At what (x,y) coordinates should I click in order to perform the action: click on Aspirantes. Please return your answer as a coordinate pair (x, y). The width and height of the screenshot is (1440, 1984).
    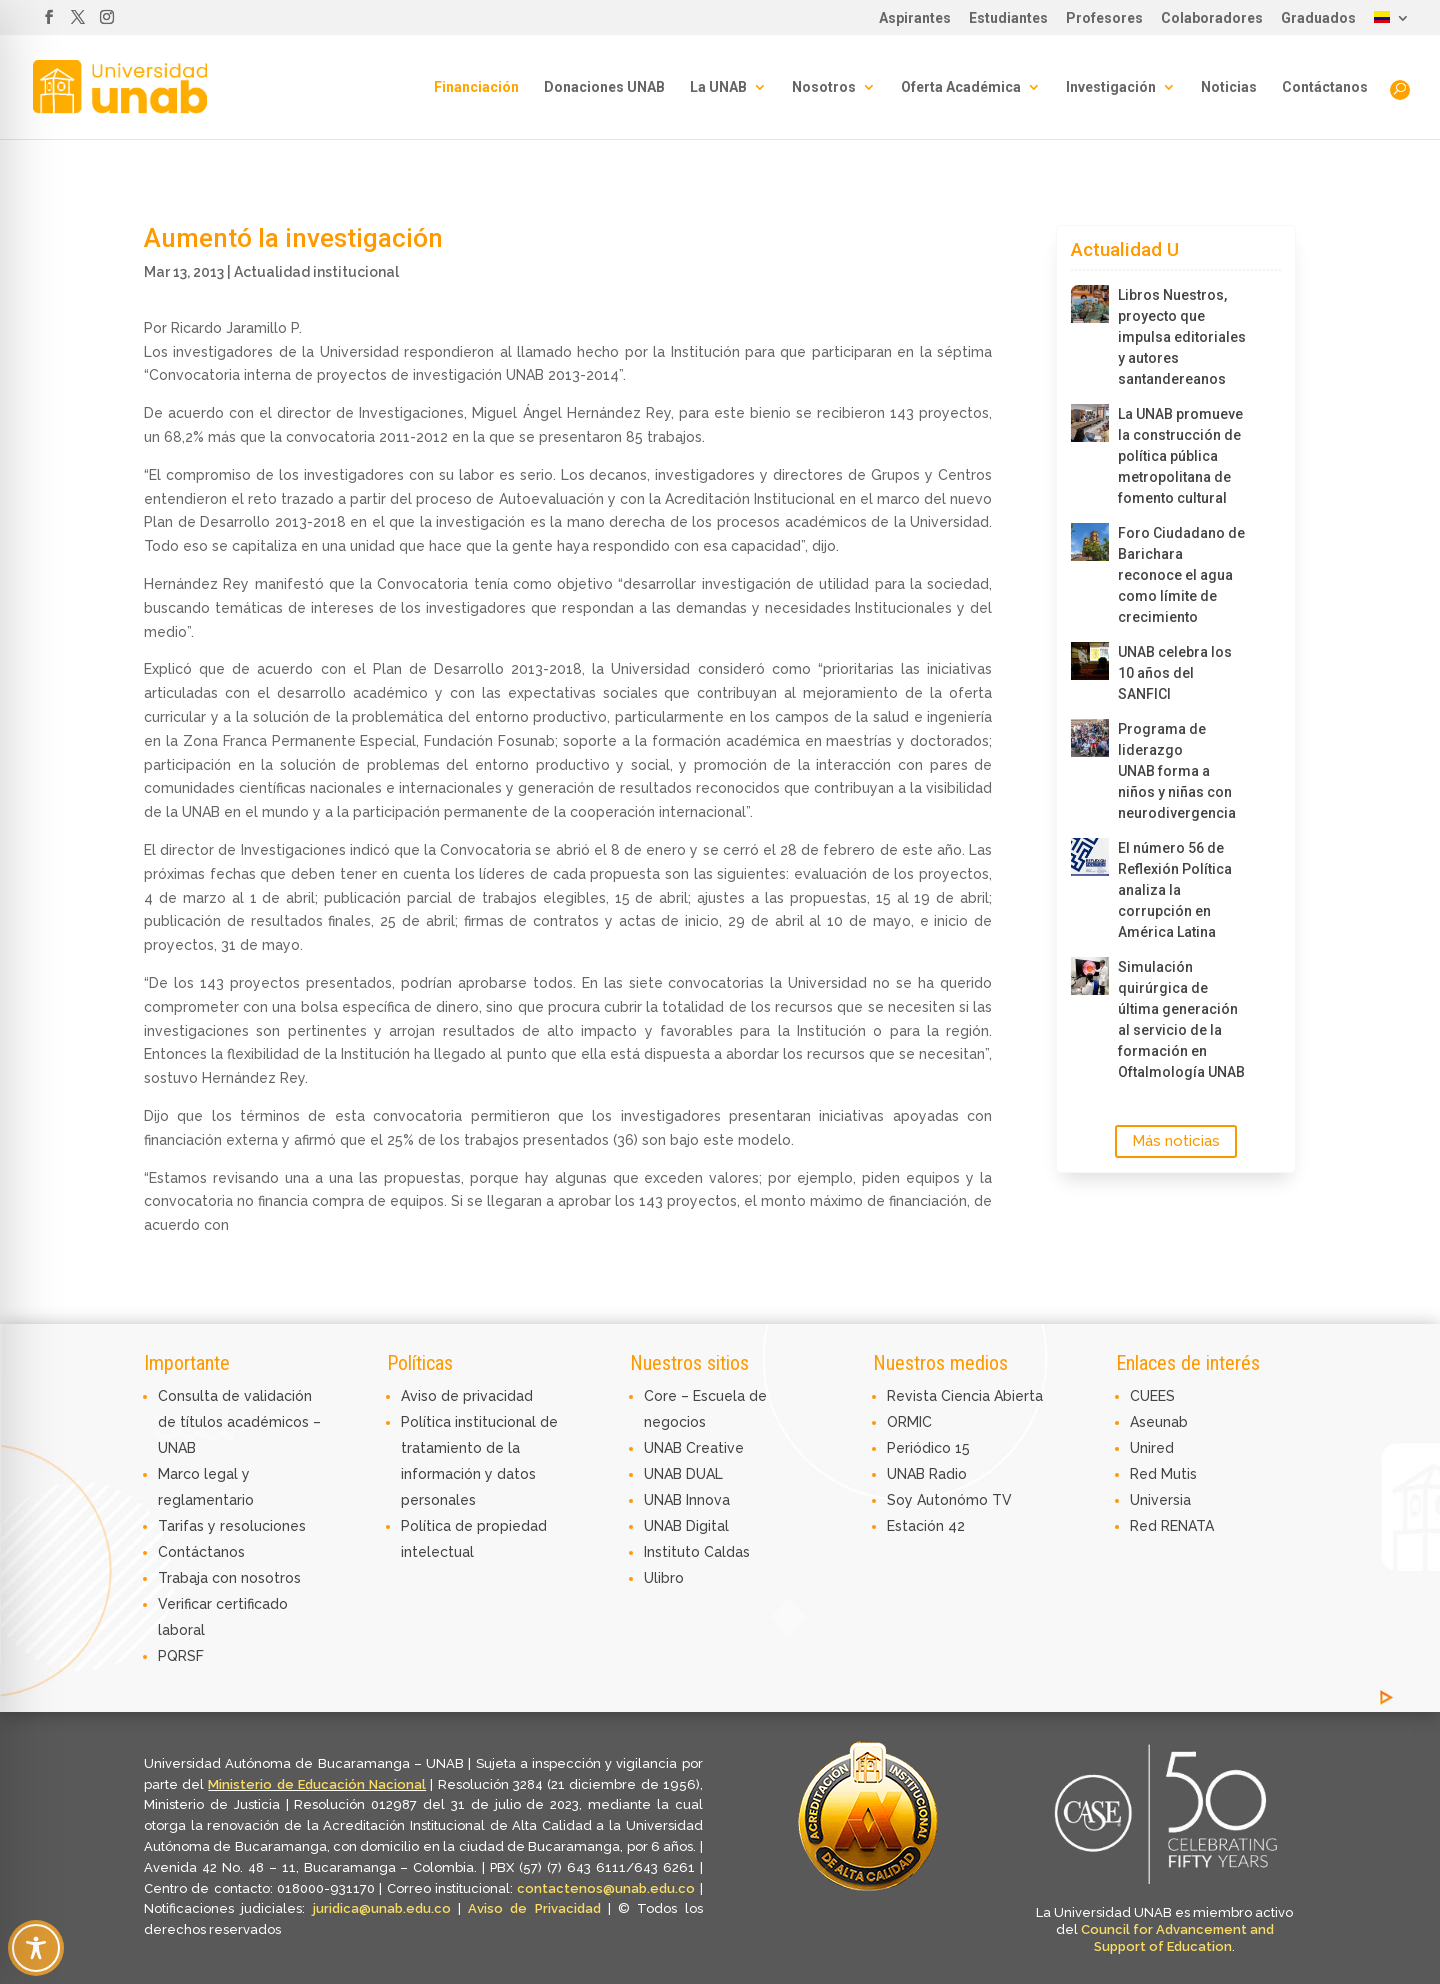
    Looking at the image, I should click on (915, 18).